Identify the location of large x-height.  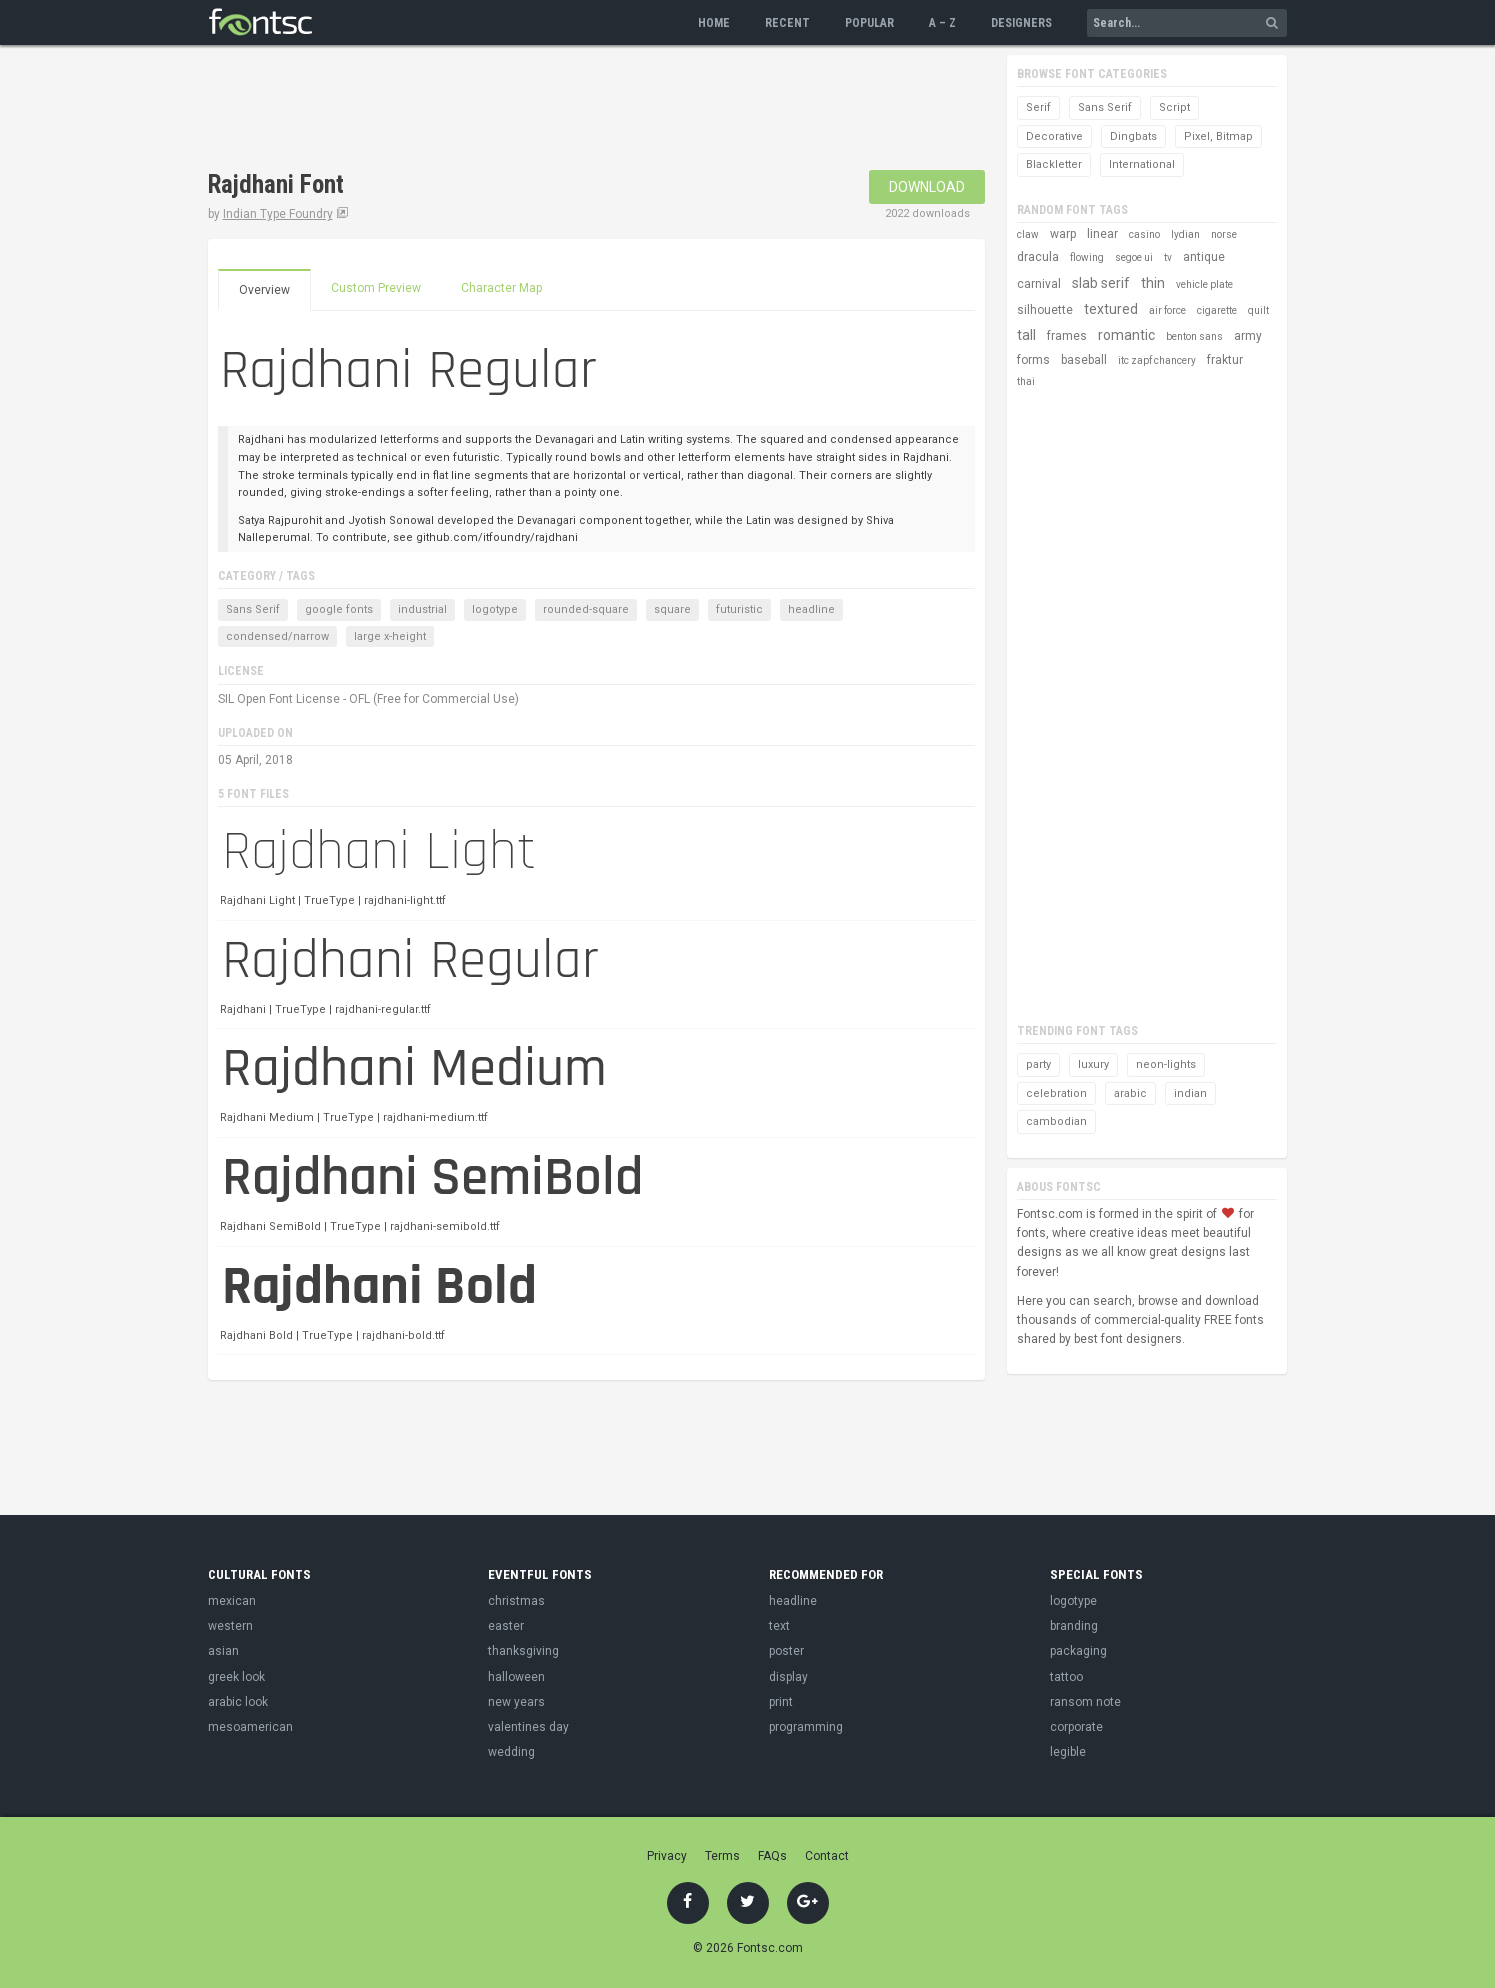
(390, 636).